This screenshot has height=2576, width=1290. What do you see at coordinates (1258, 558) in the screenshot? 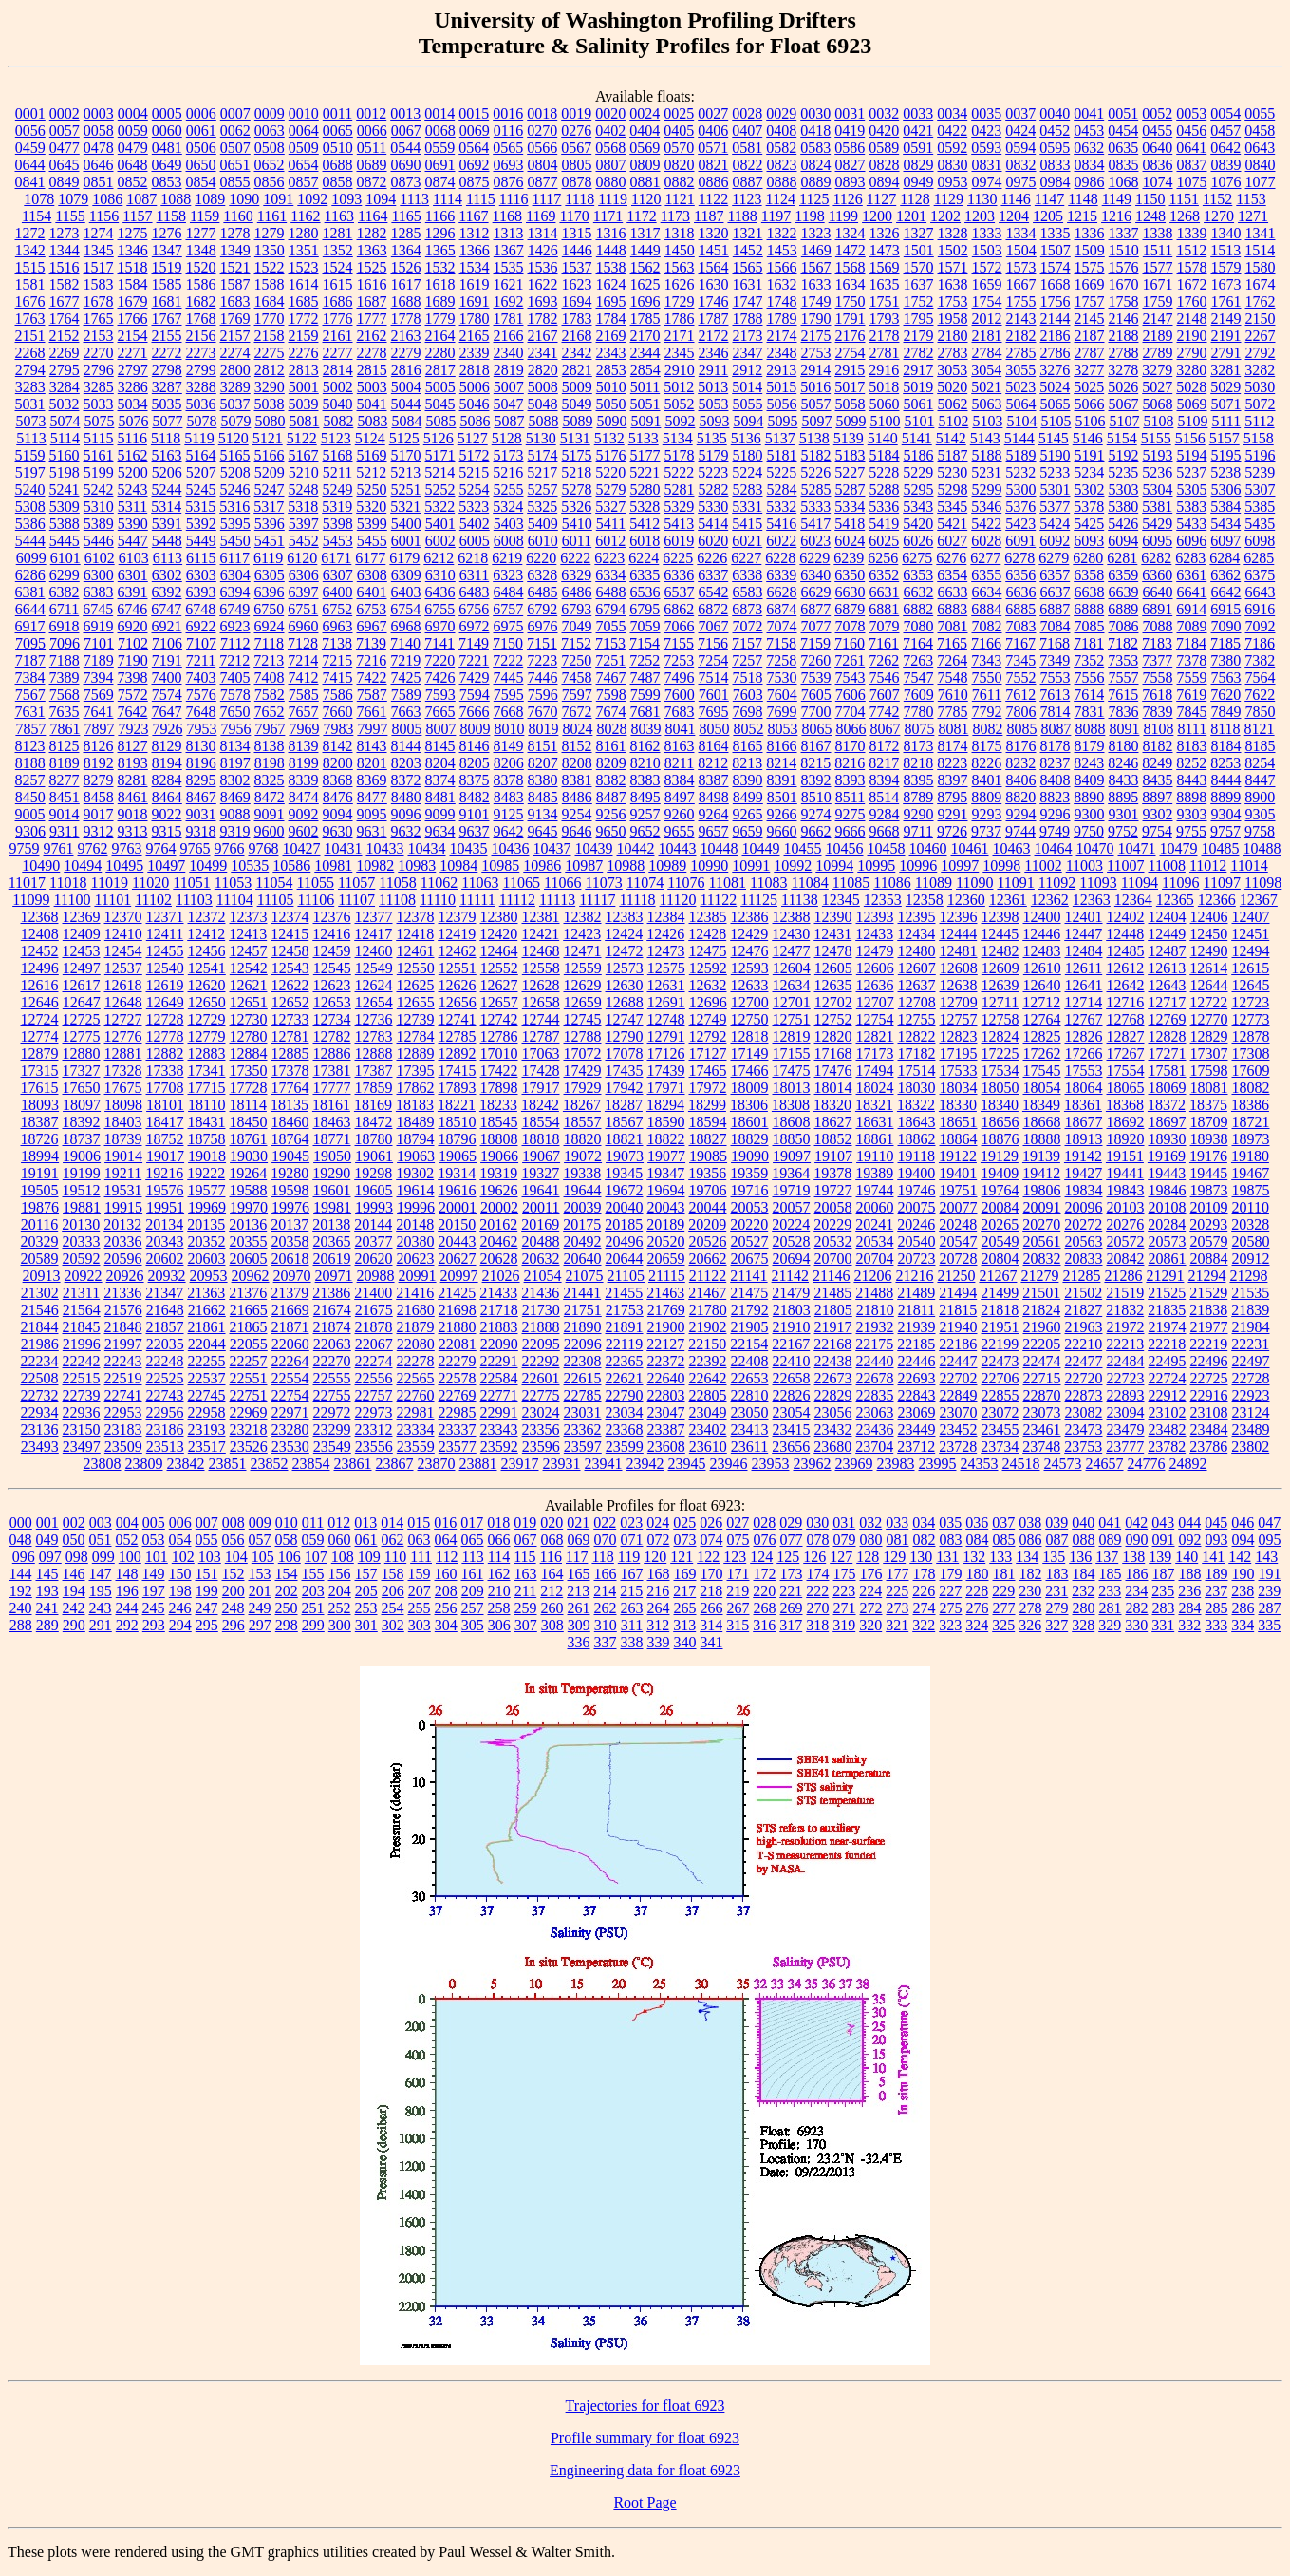
I see `6285` at bounding box center [1258, 558].